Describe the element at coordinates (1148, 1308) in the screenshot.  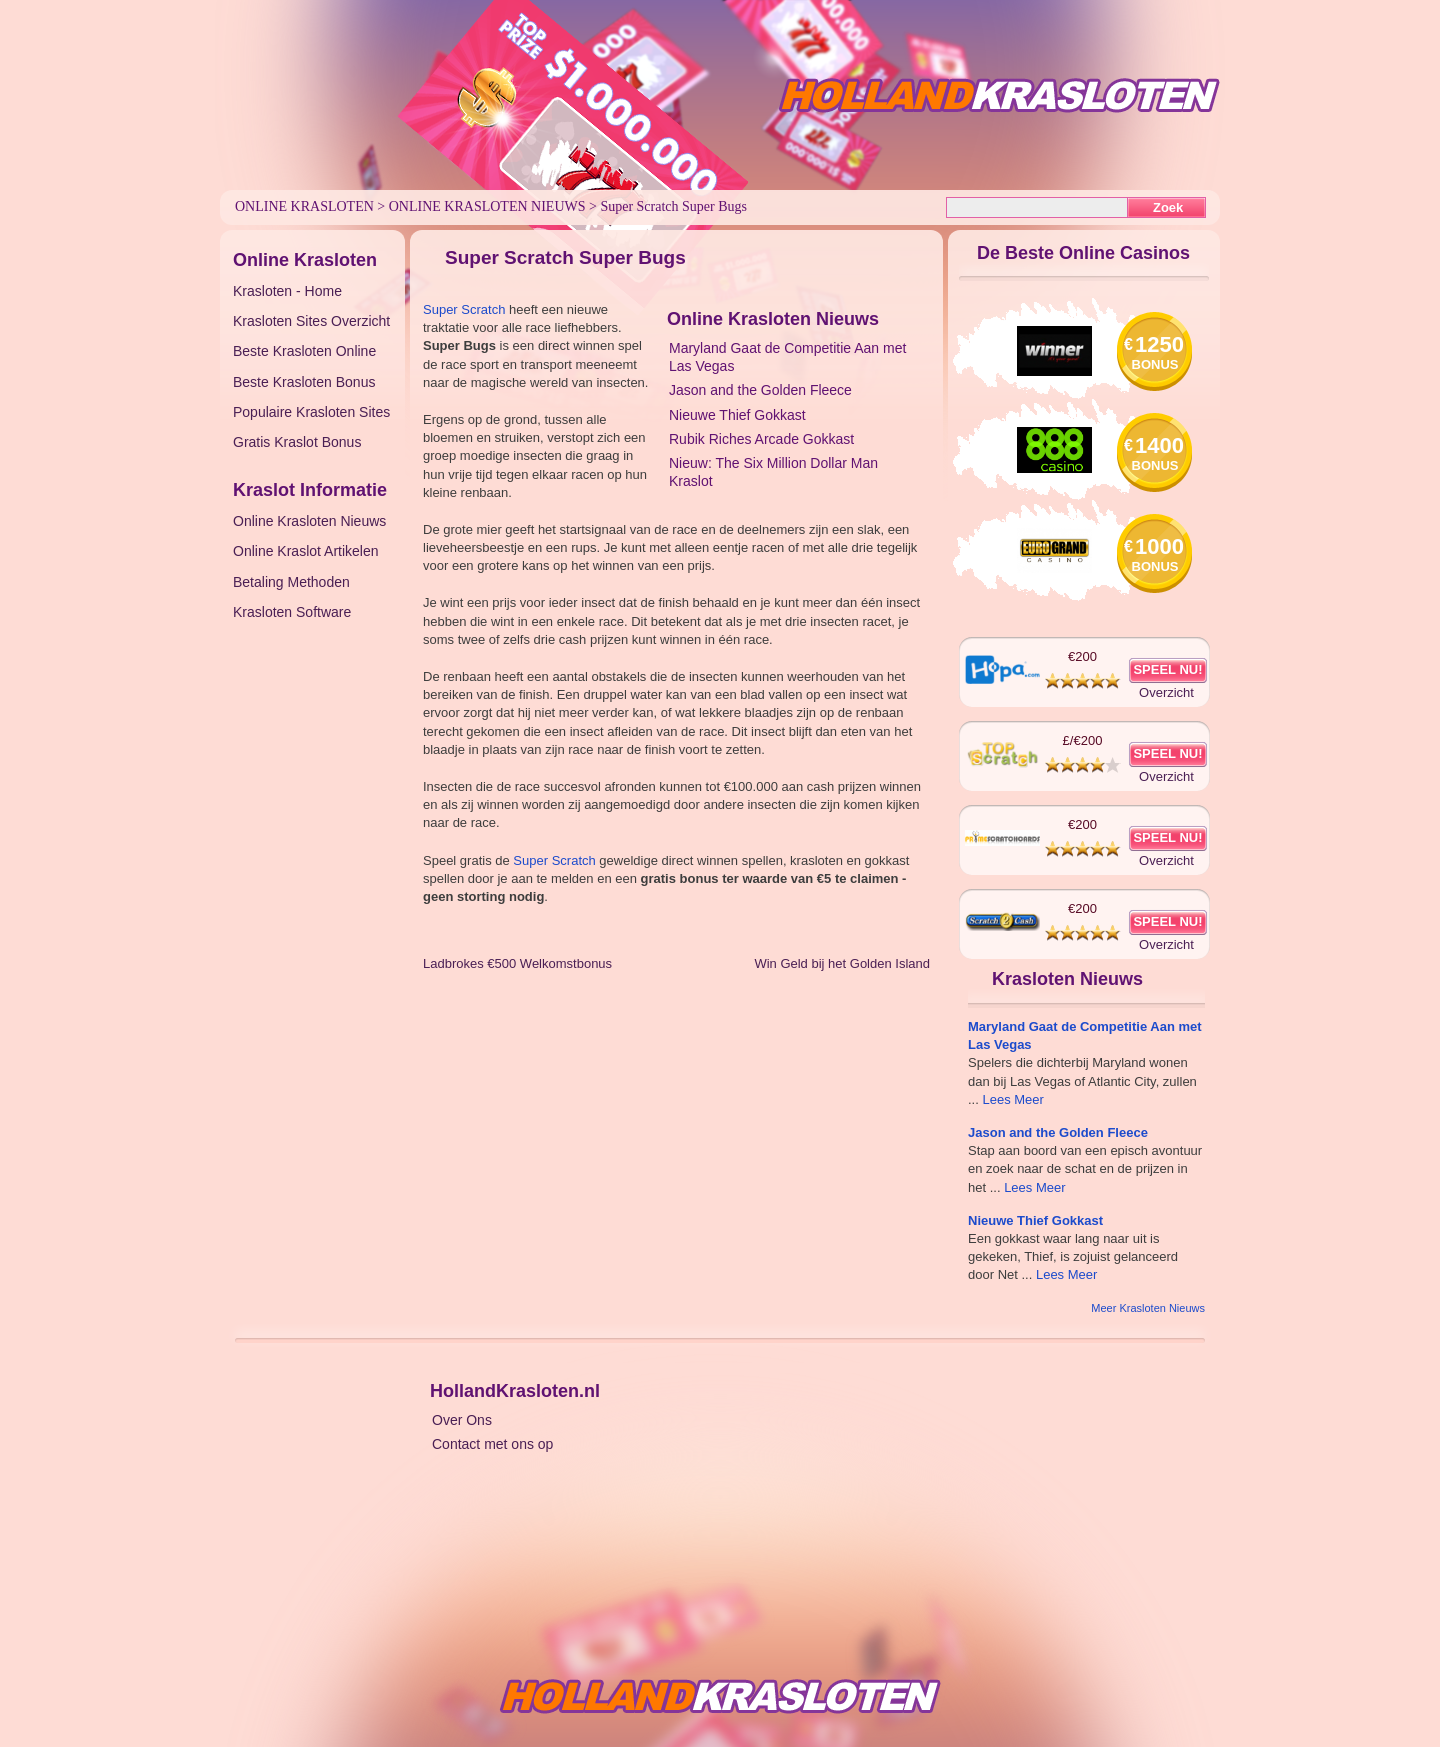
I see `Meer Krasloten Nieuws` at that location.